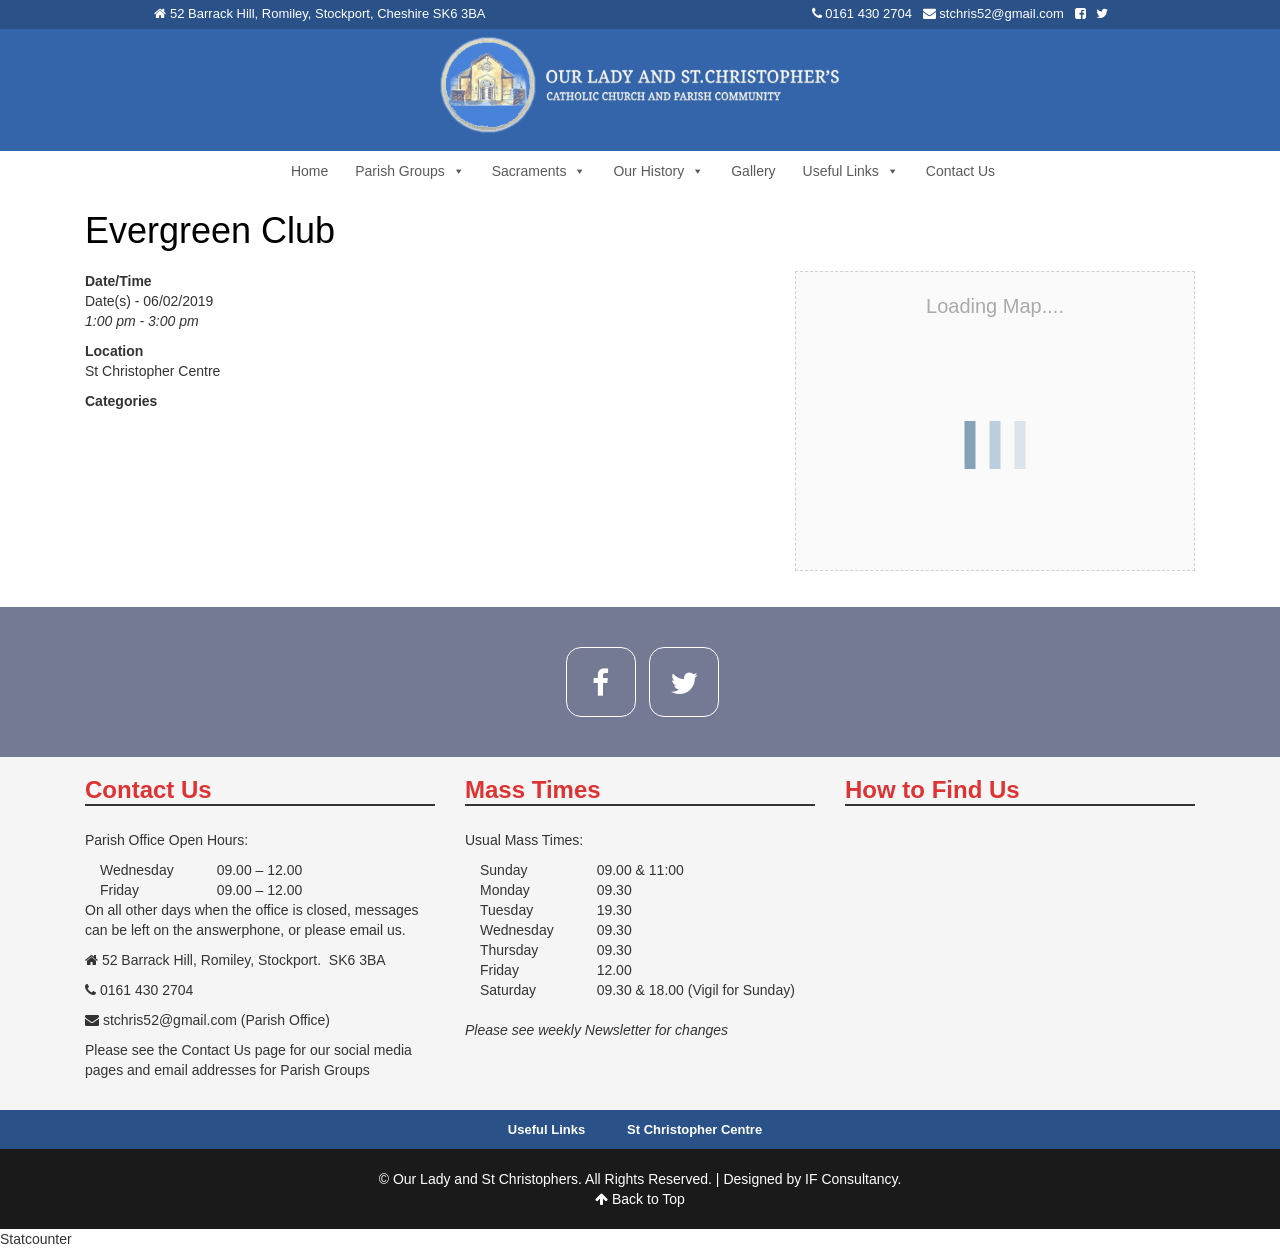 This screenshot has height=1249, width=1280. Describe the element at coordinates (753, 171) in the screenshot. I see `Gallery` at that location.